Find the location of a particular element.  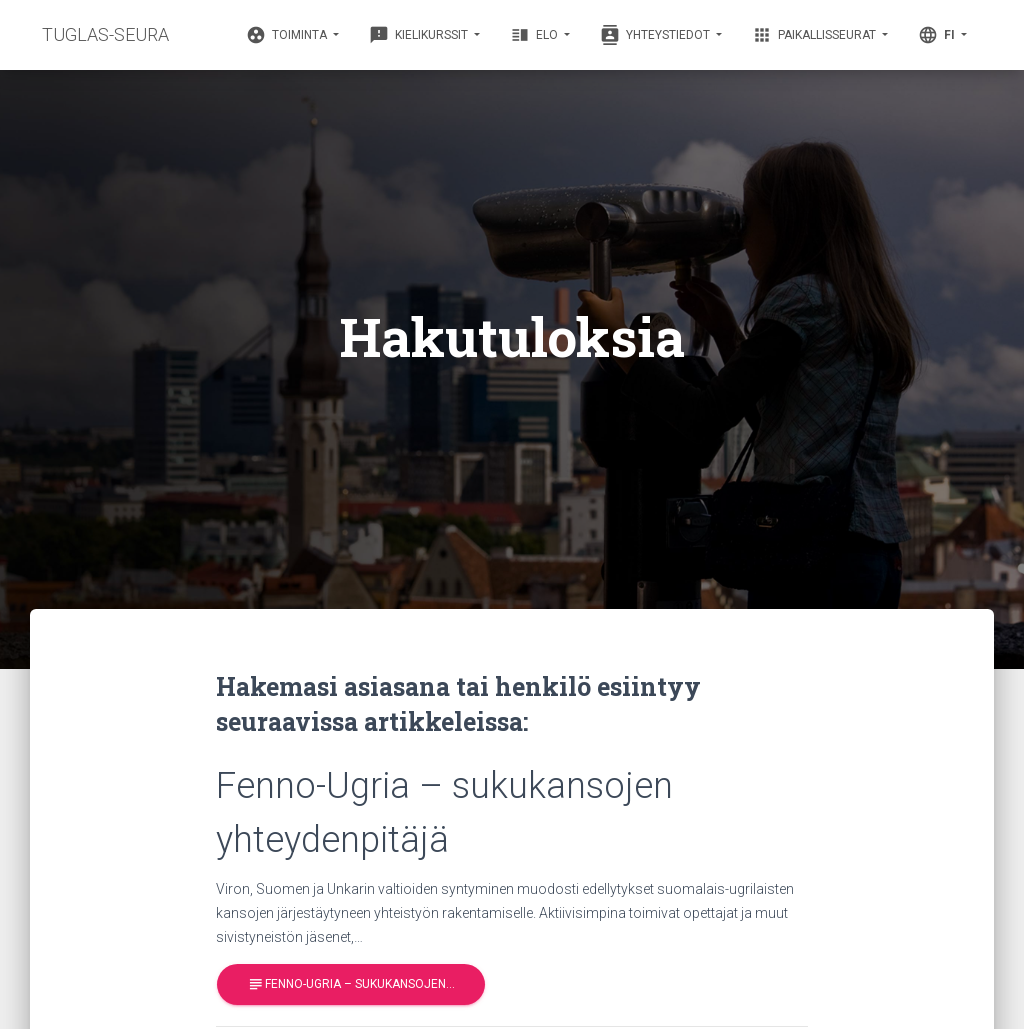

Toiminta is located at coordinates (288, 35).